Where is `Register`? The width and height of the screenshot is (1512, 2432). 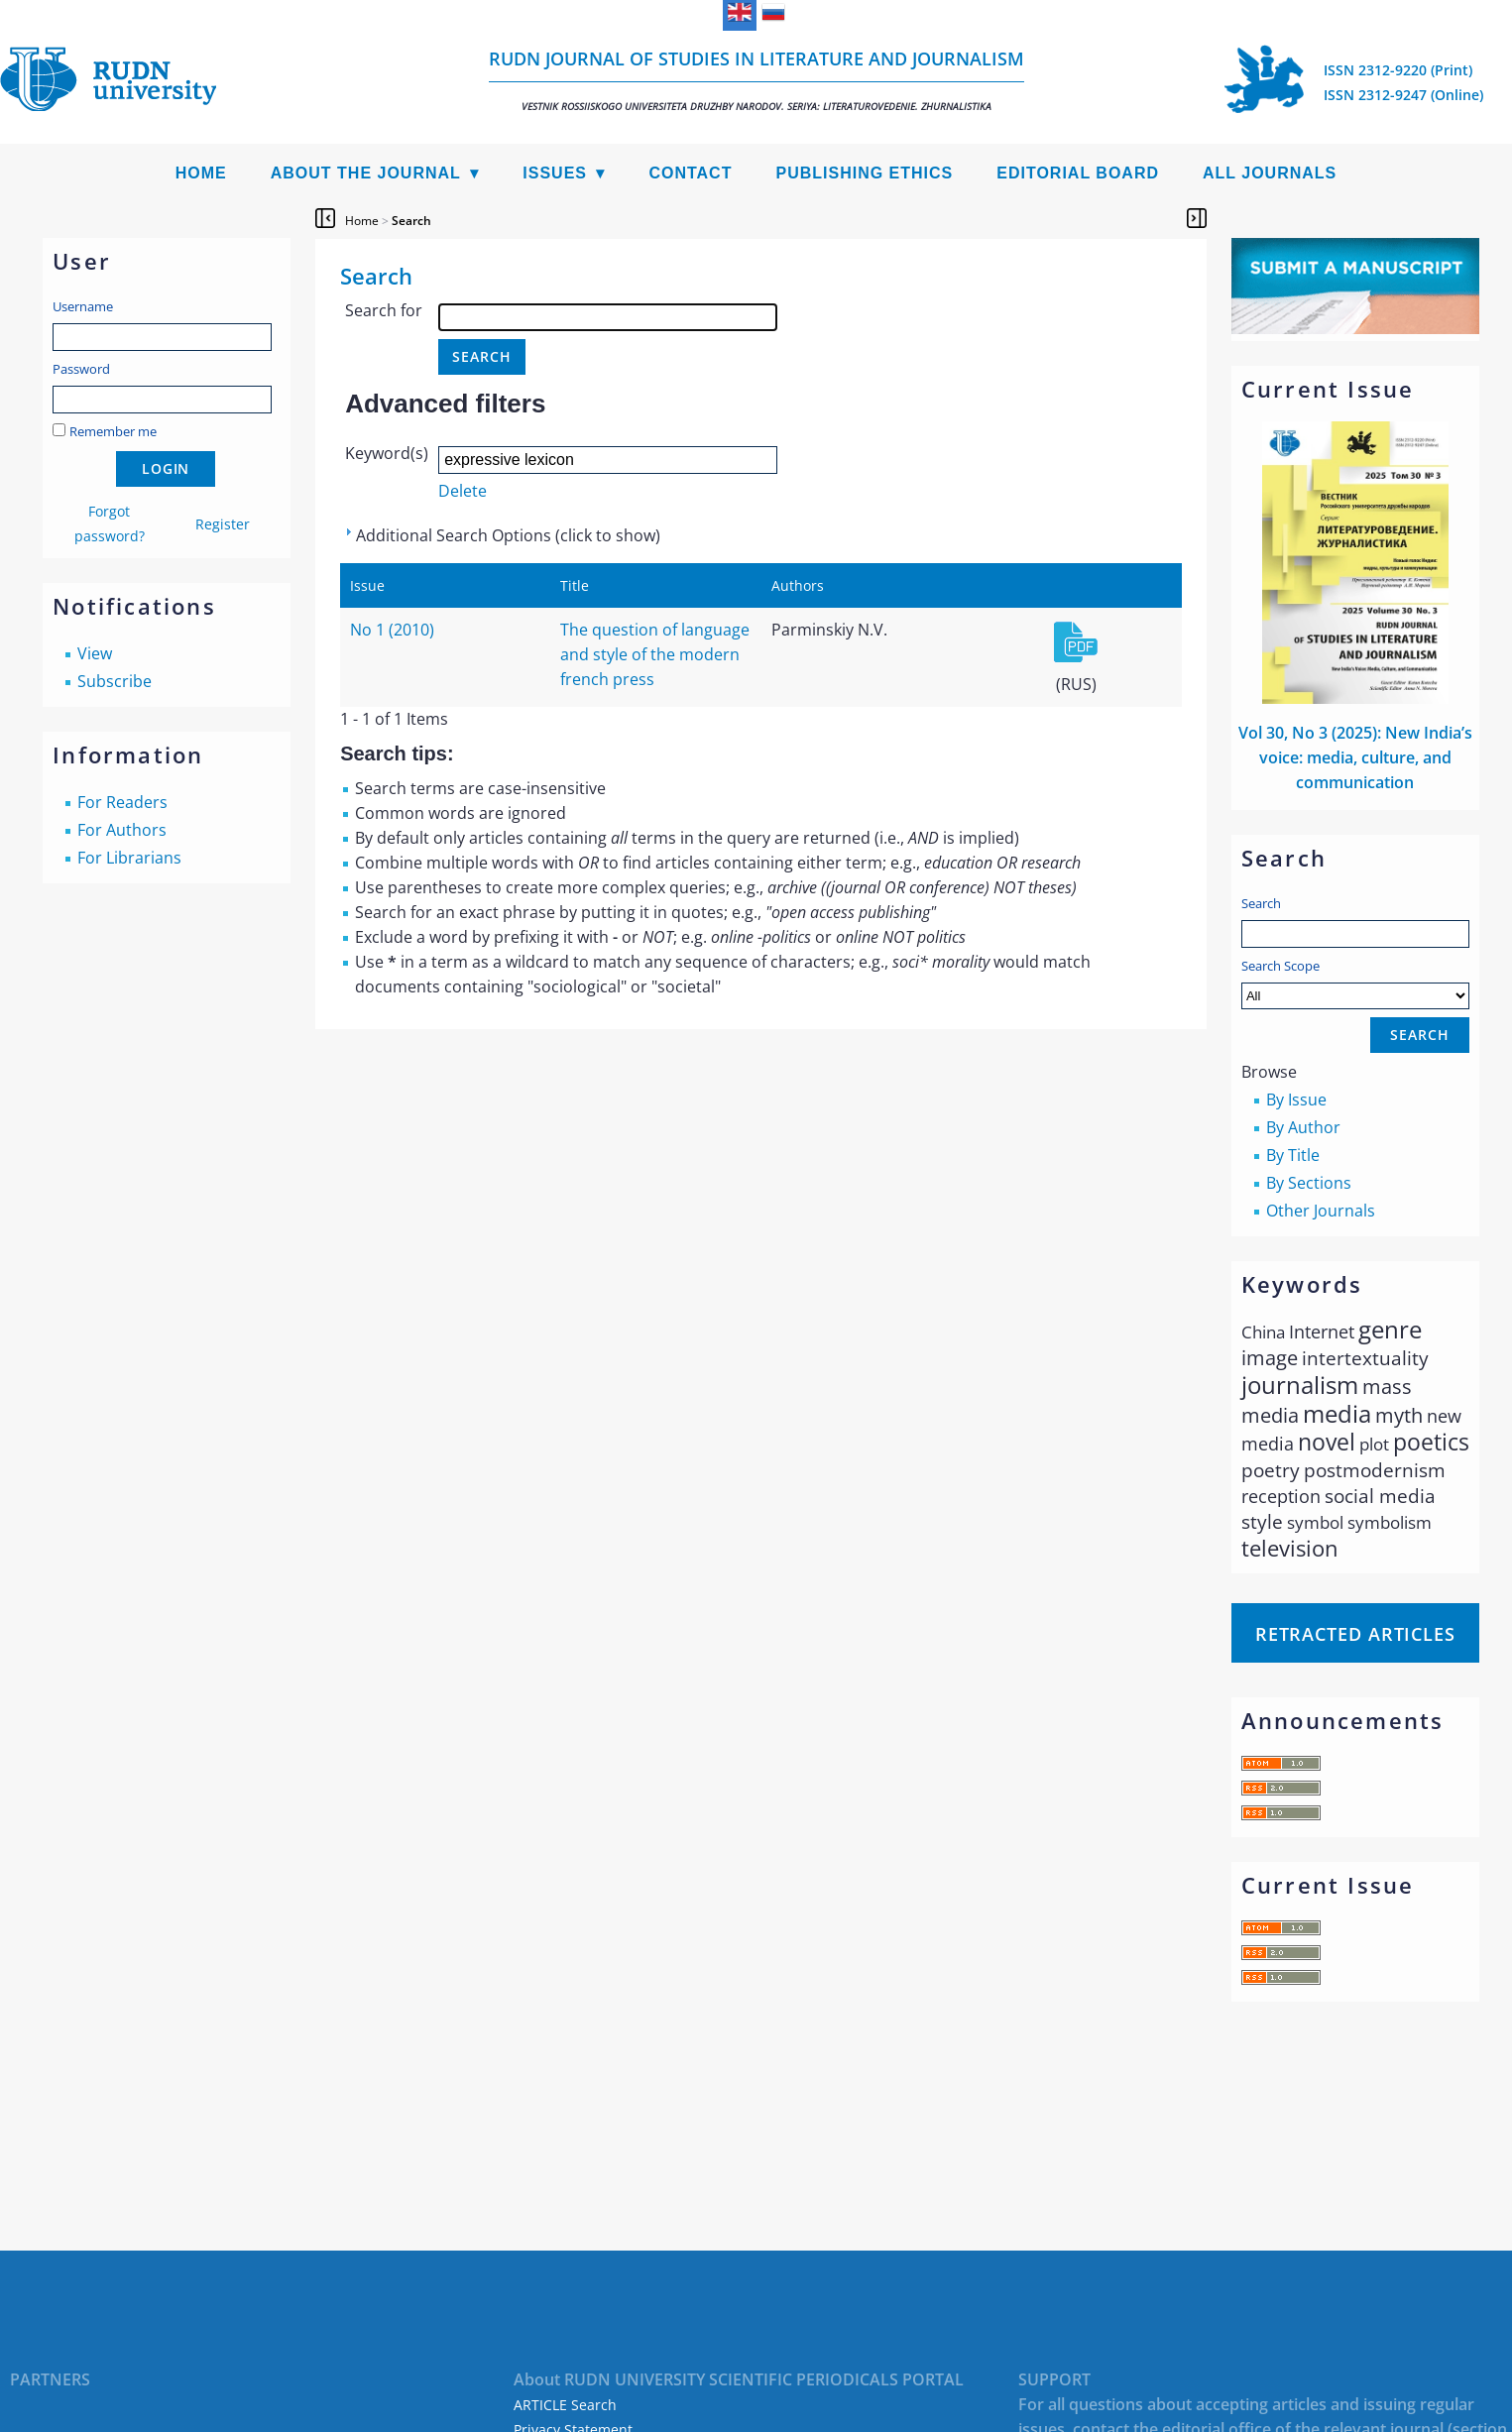 Register is located at coordinates (222, 524).